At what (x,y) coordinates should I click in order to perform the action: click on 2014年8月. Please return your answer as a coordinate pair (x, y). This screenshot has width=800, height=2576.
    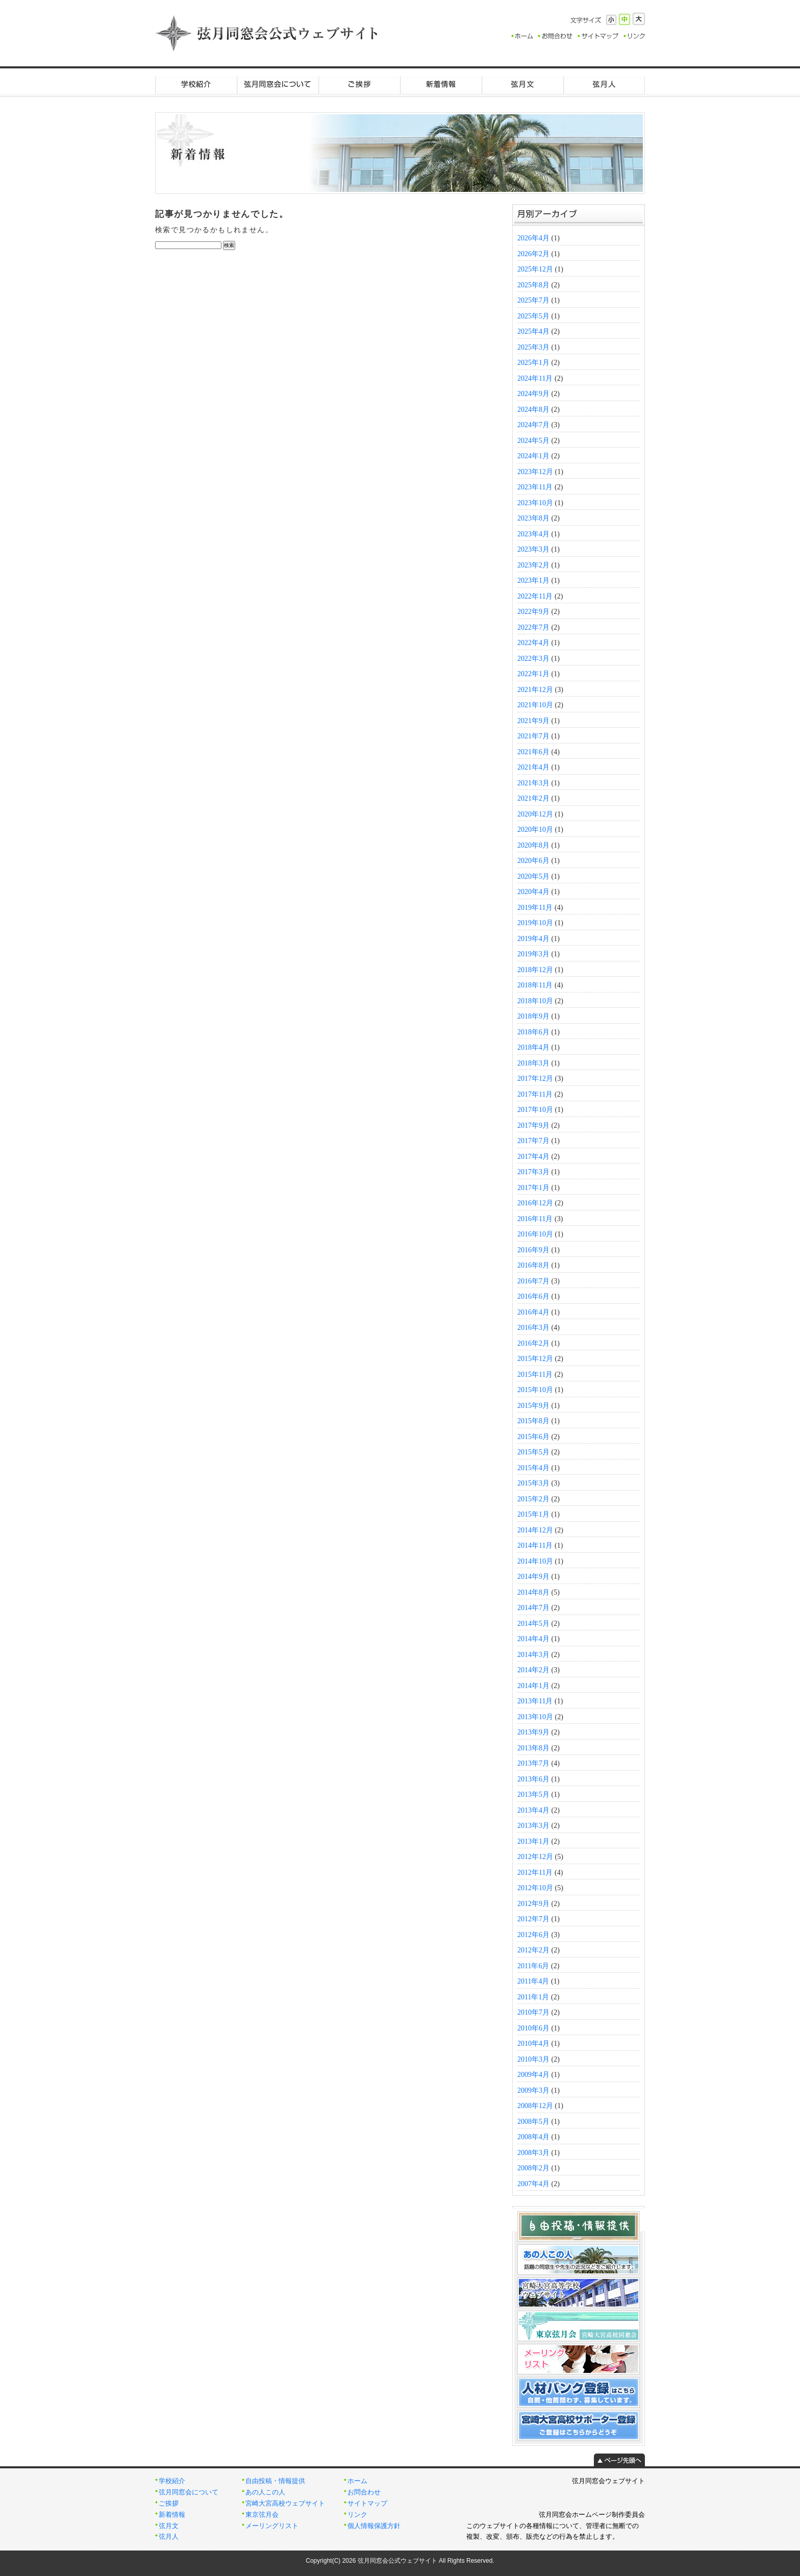
    Looking at the image, I should click on (533, 1592).